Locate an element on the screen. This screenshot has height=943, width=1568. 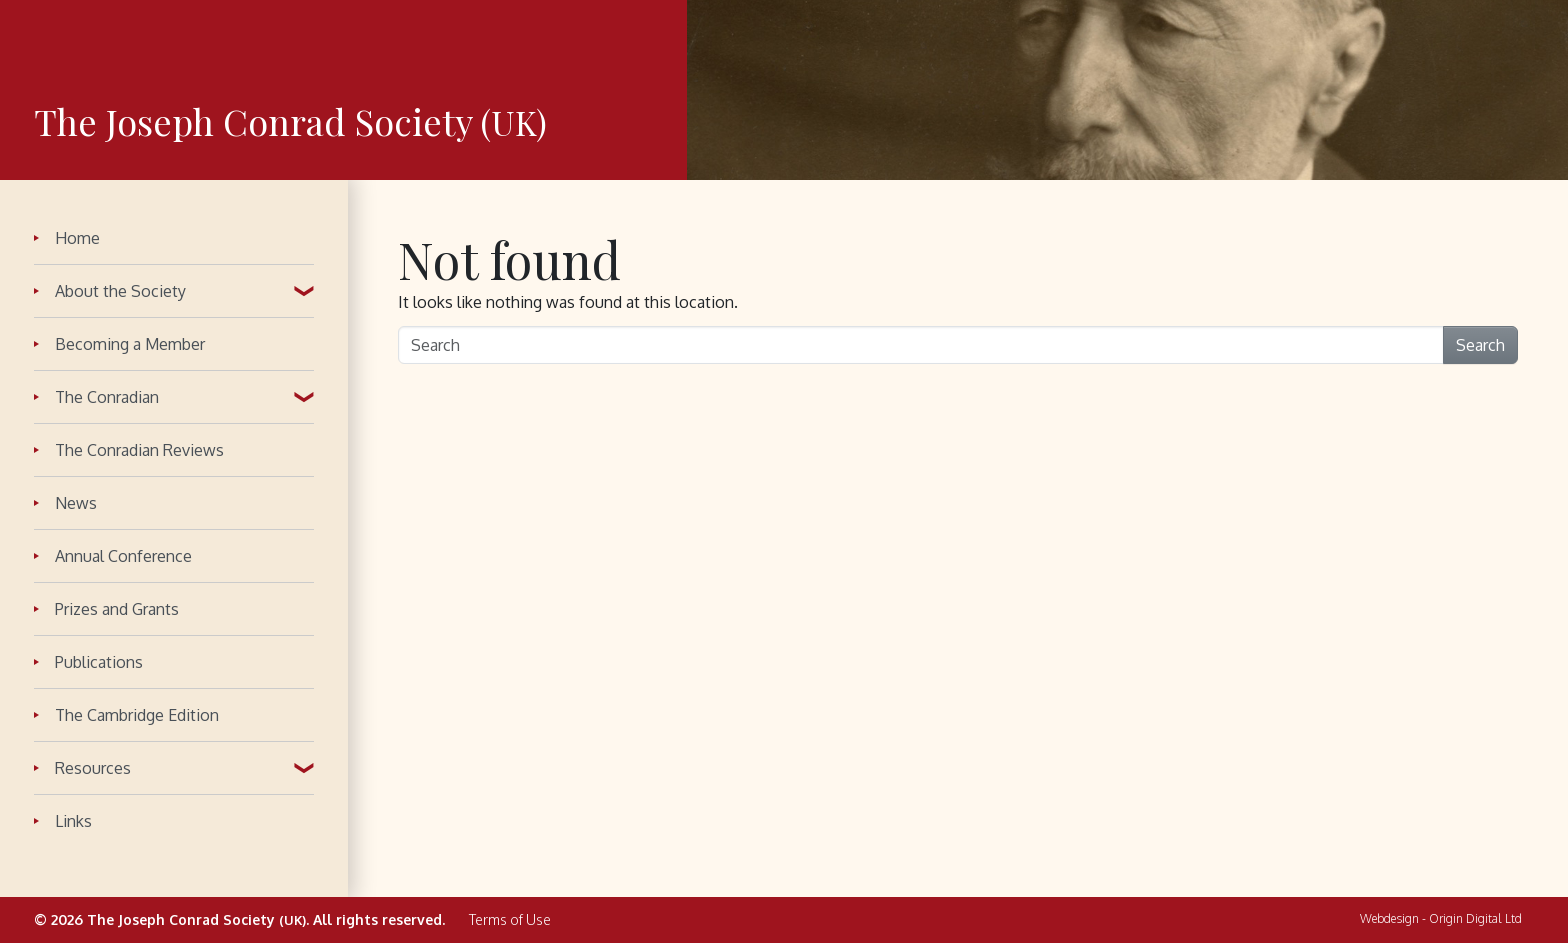
Becoming a Member is located at coordinates (130, 344).